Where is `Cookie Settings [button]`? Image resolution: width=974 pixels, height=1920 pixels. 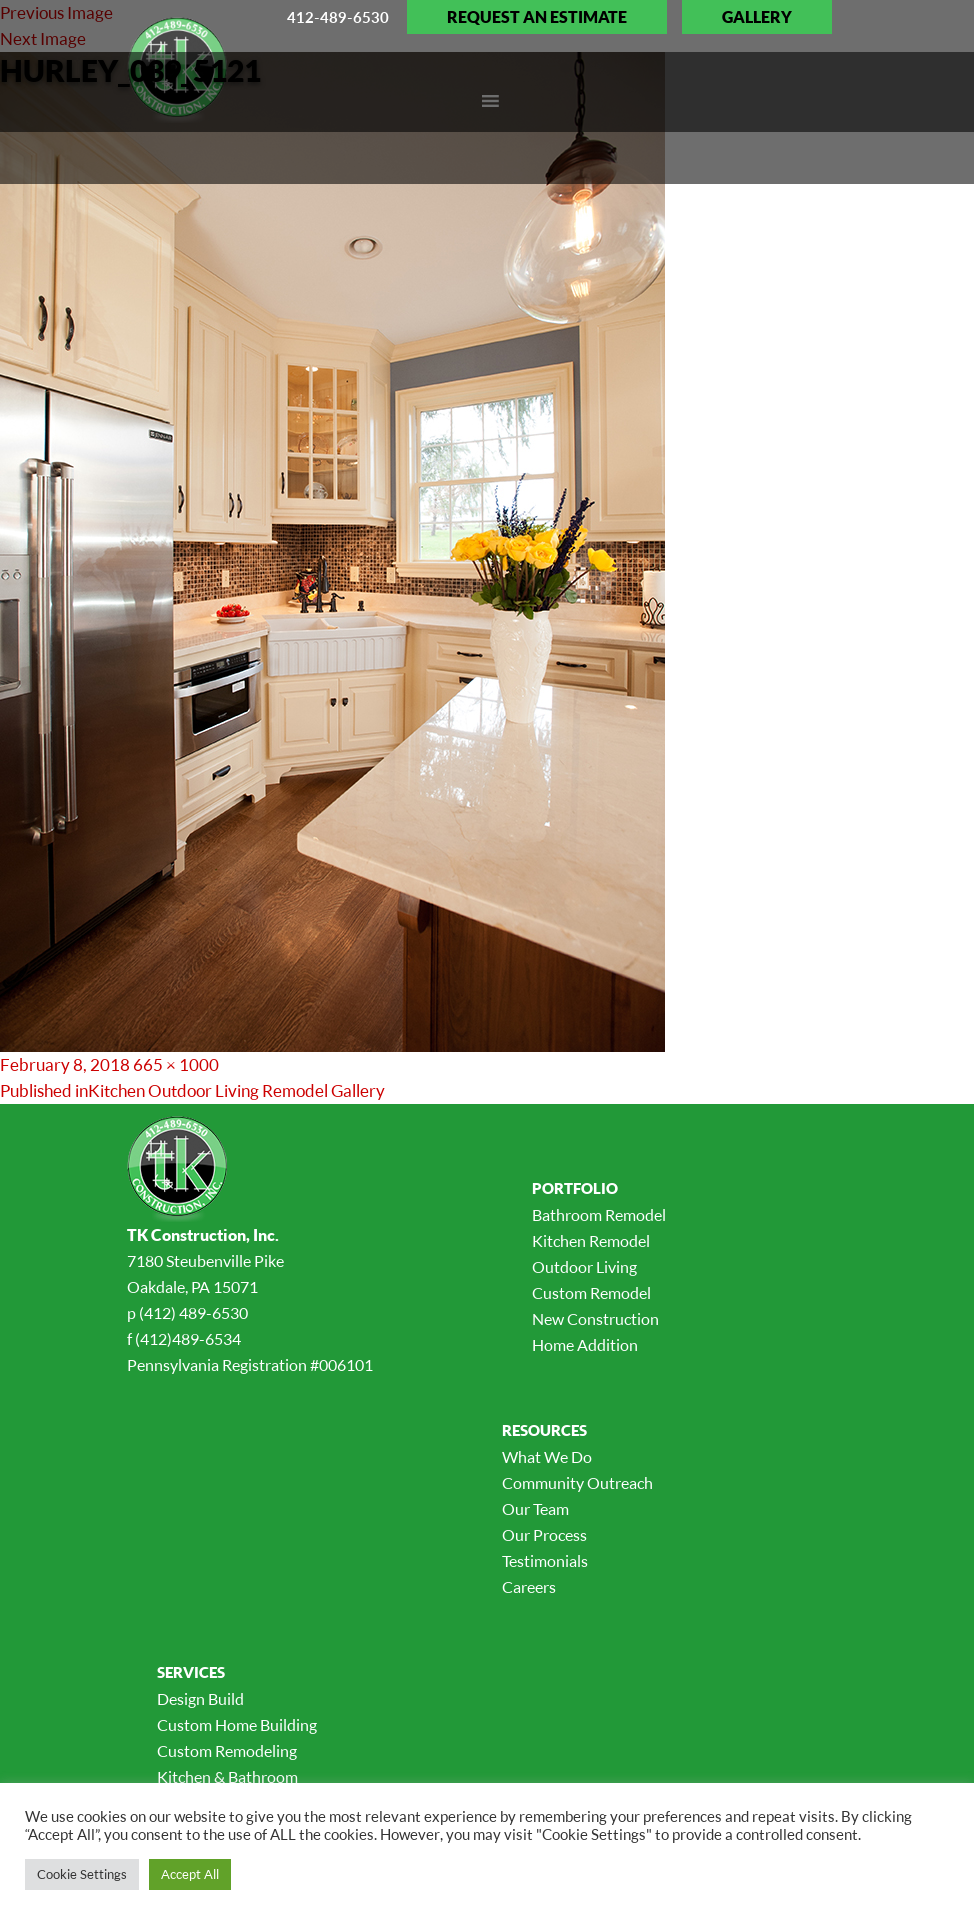
Cookie Settings [button] is located at coordinates (82, 1874).